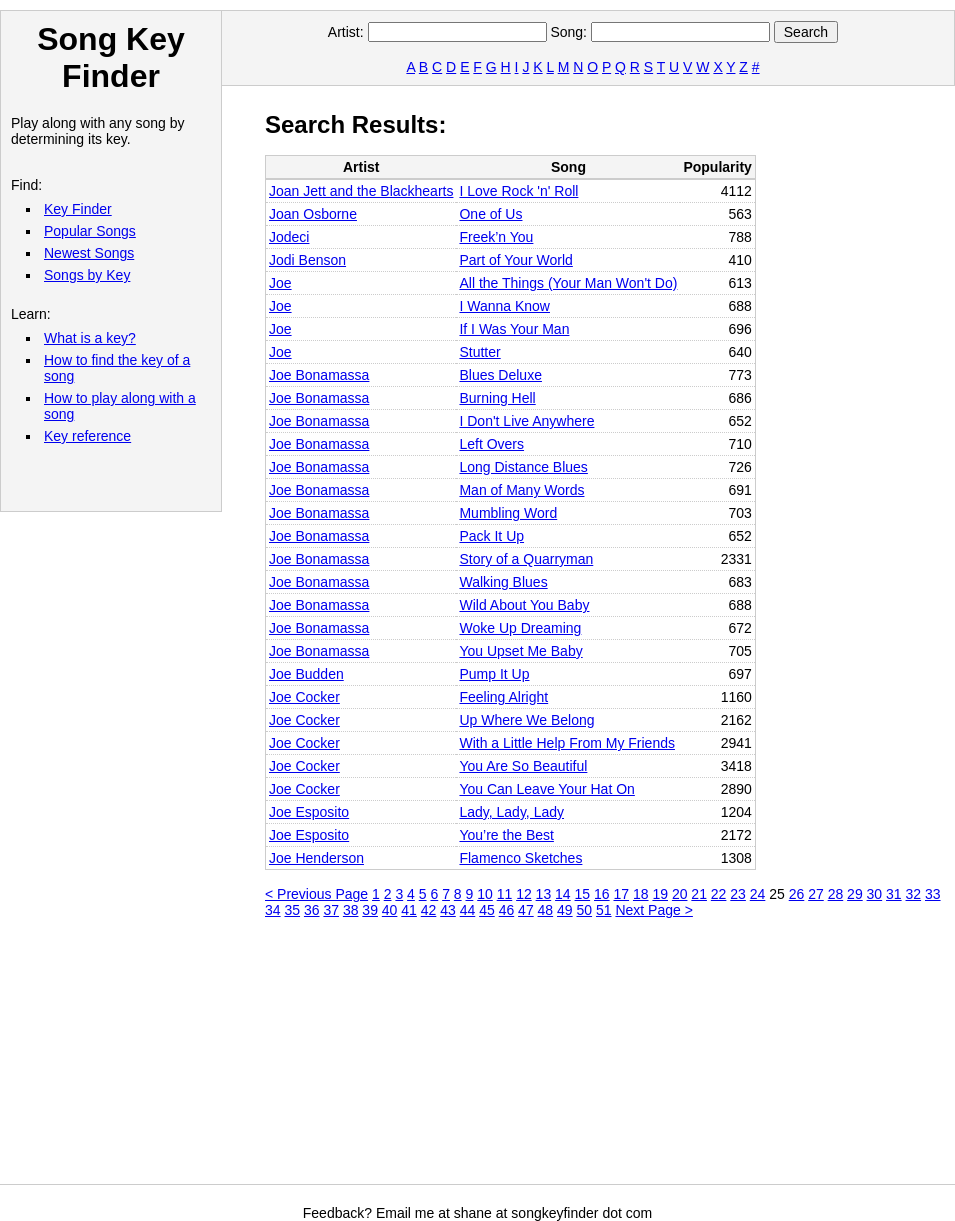  What do you see at coordinates (855, 894) in the screenshot?
I see `29` at bounding box center [855, 894].